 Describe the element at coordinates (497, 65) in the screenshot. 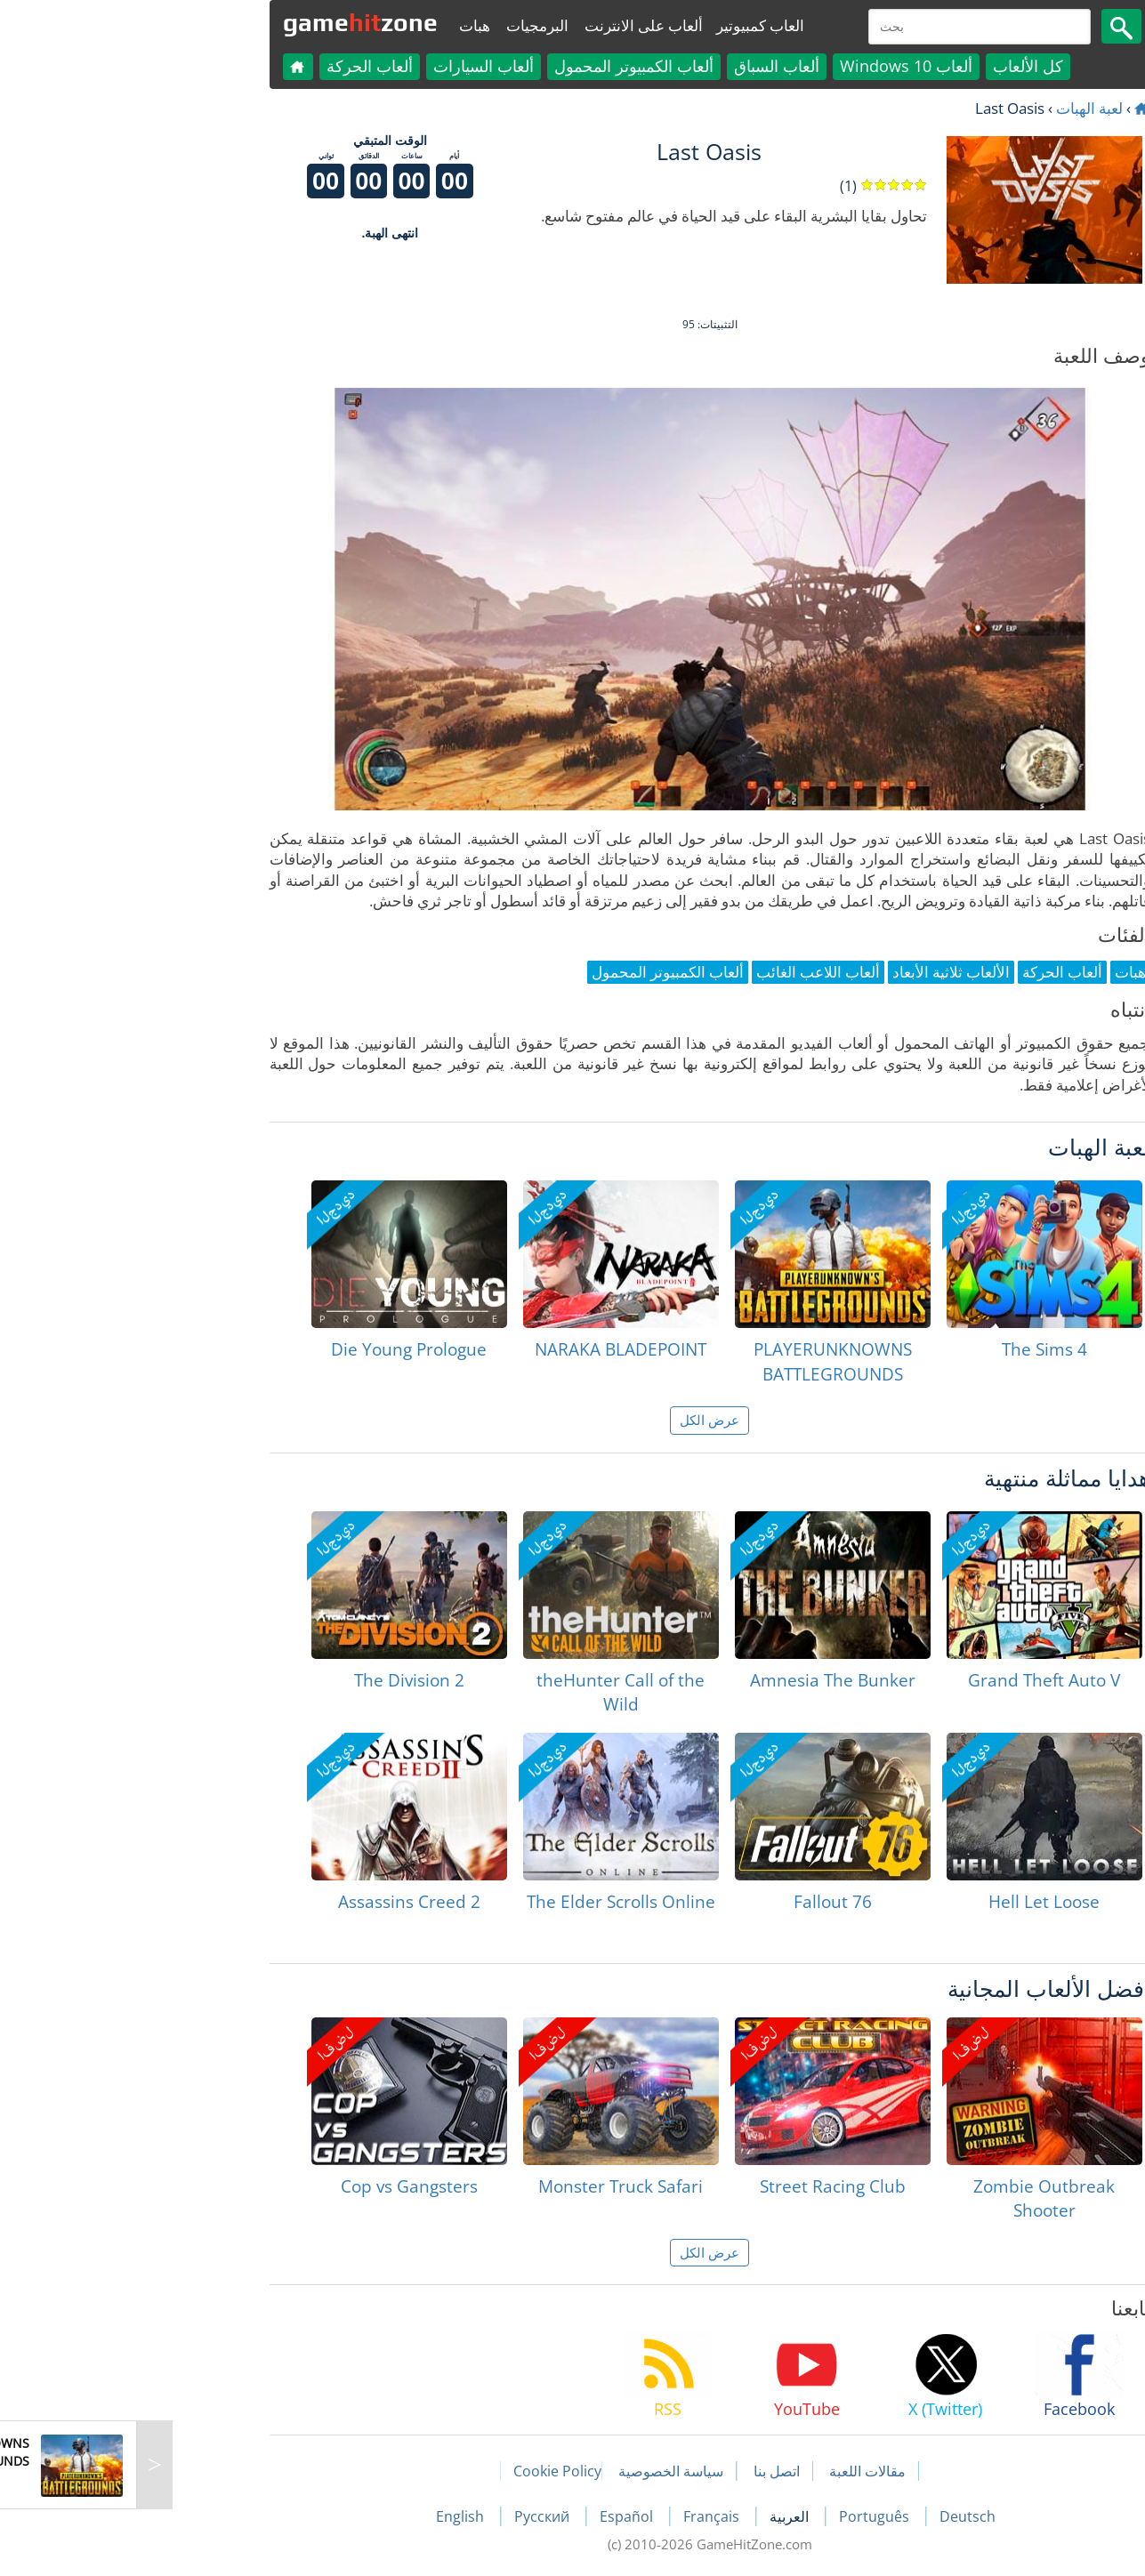

I see `ألعاب الكمبيوتر المحمول` at that location.